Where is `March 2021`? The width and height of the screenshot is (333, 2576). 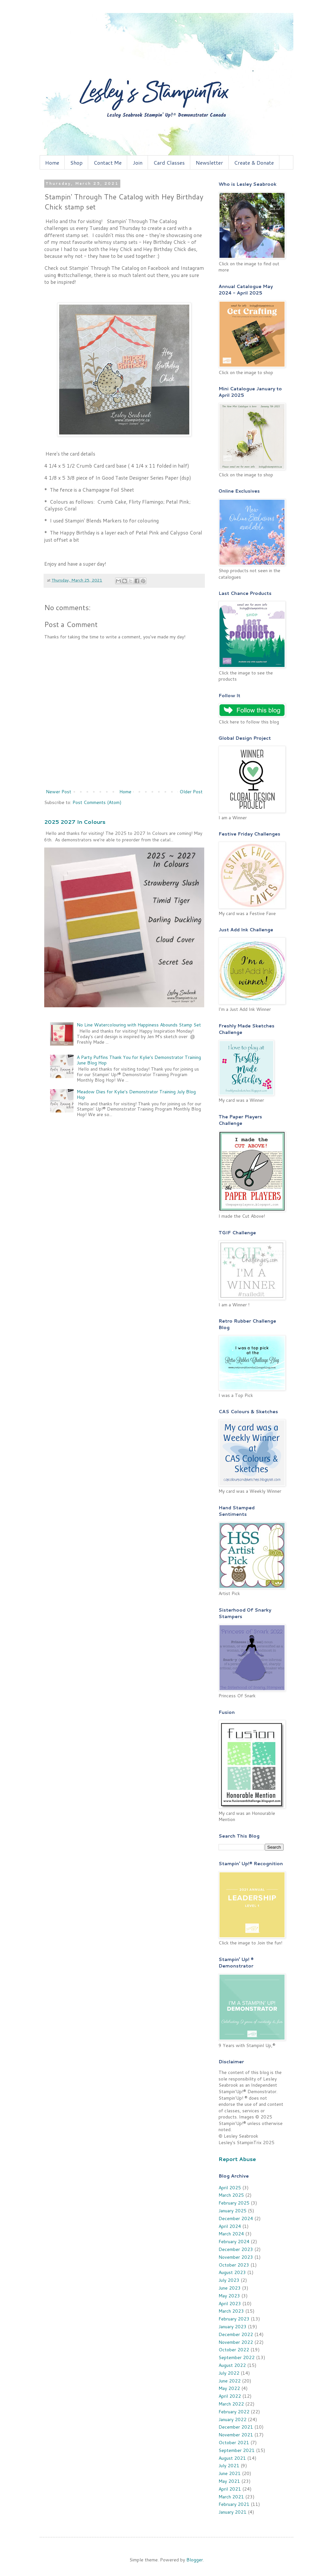
March 2021 is located at coordinates (231, 2497).